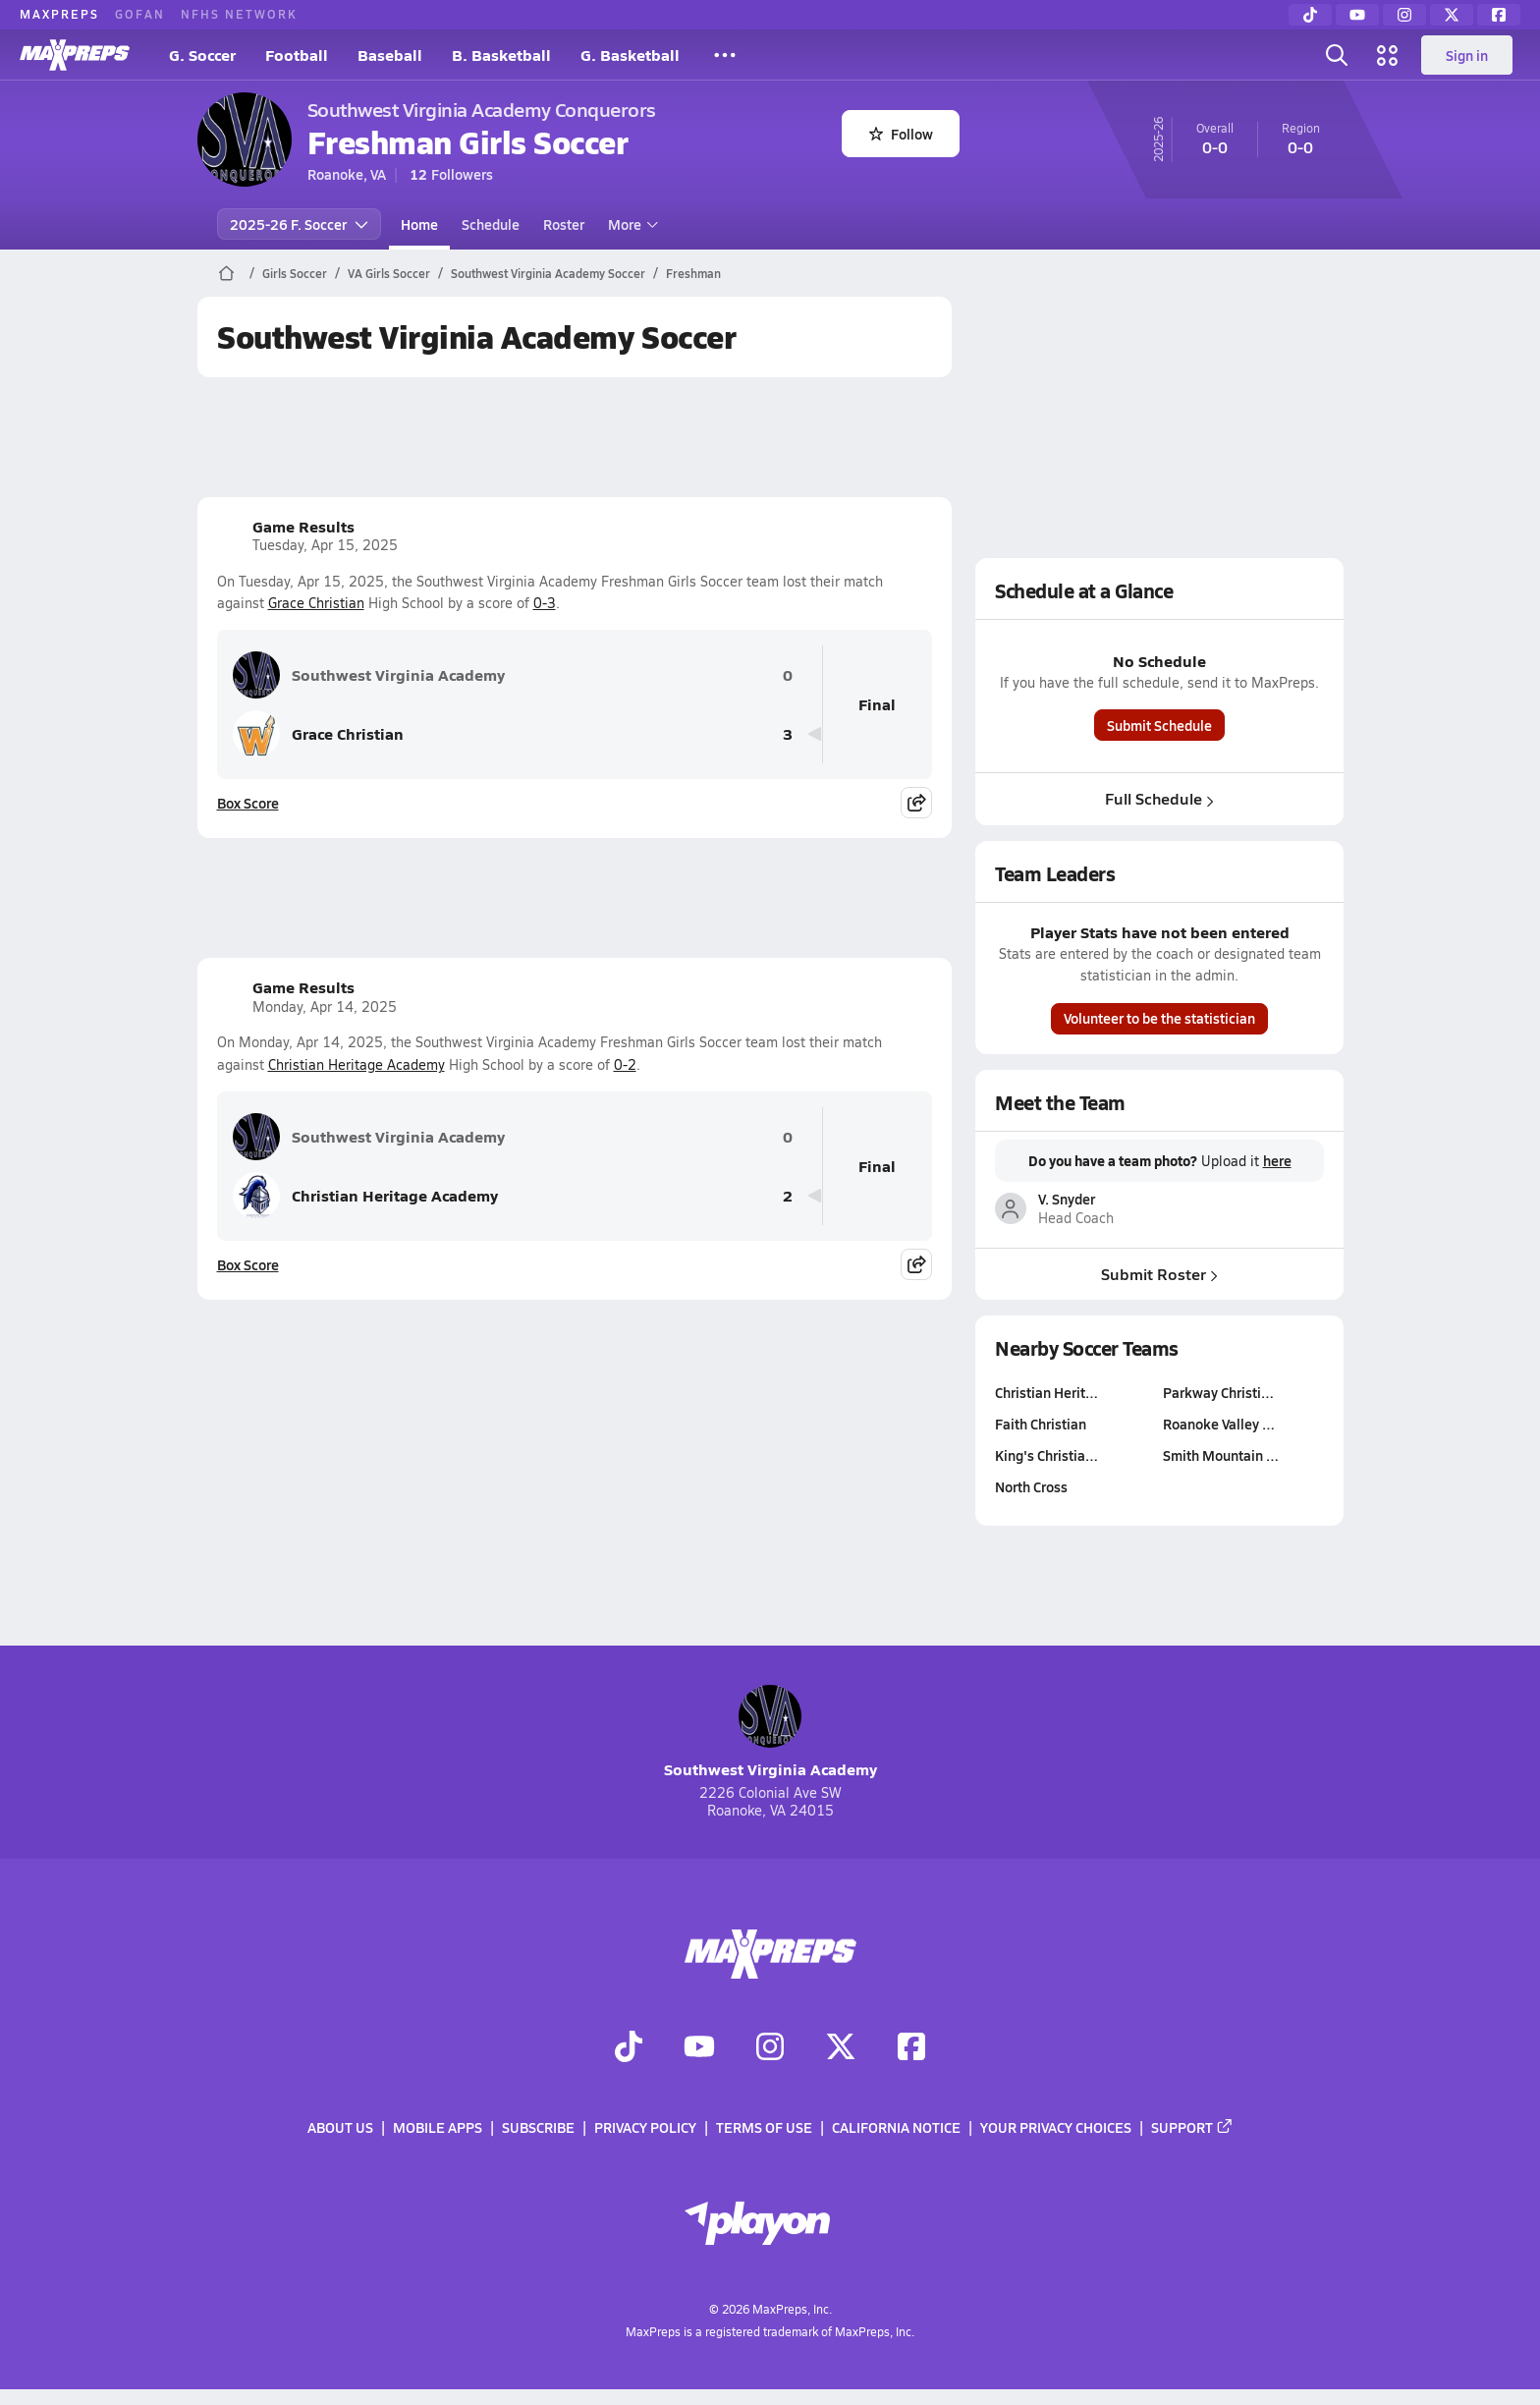 The width and height of the screenshot is (1540, 2405). I want to click on Follow, so click(901, 133).